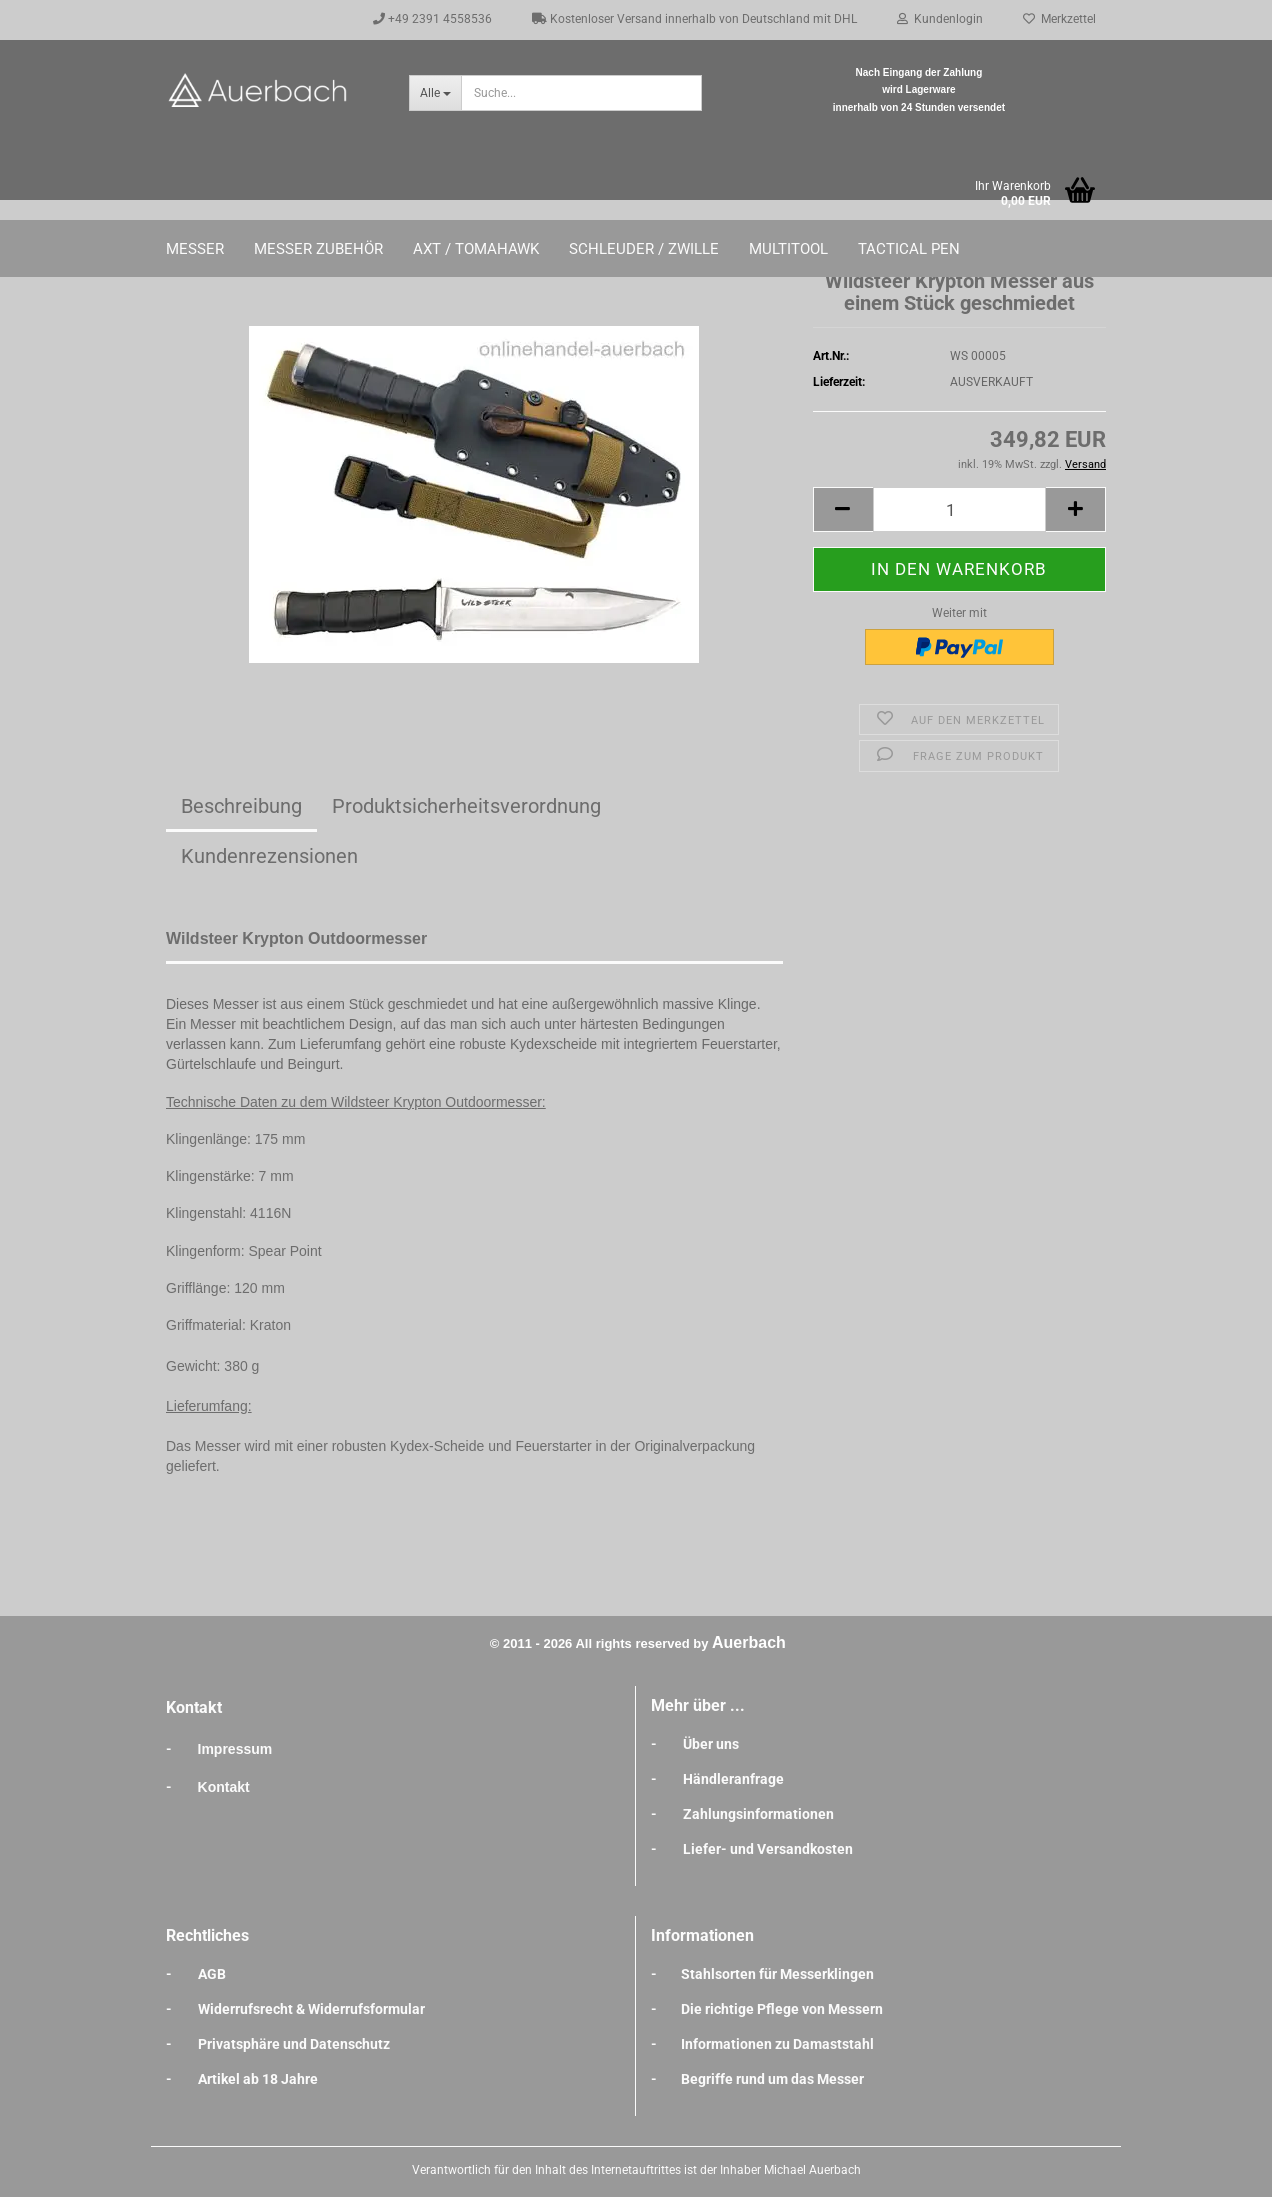  What do you see at coordinates (318, 249) in the screenshot?
I see `Messer Zubehör` at bounding box center [318, 249].